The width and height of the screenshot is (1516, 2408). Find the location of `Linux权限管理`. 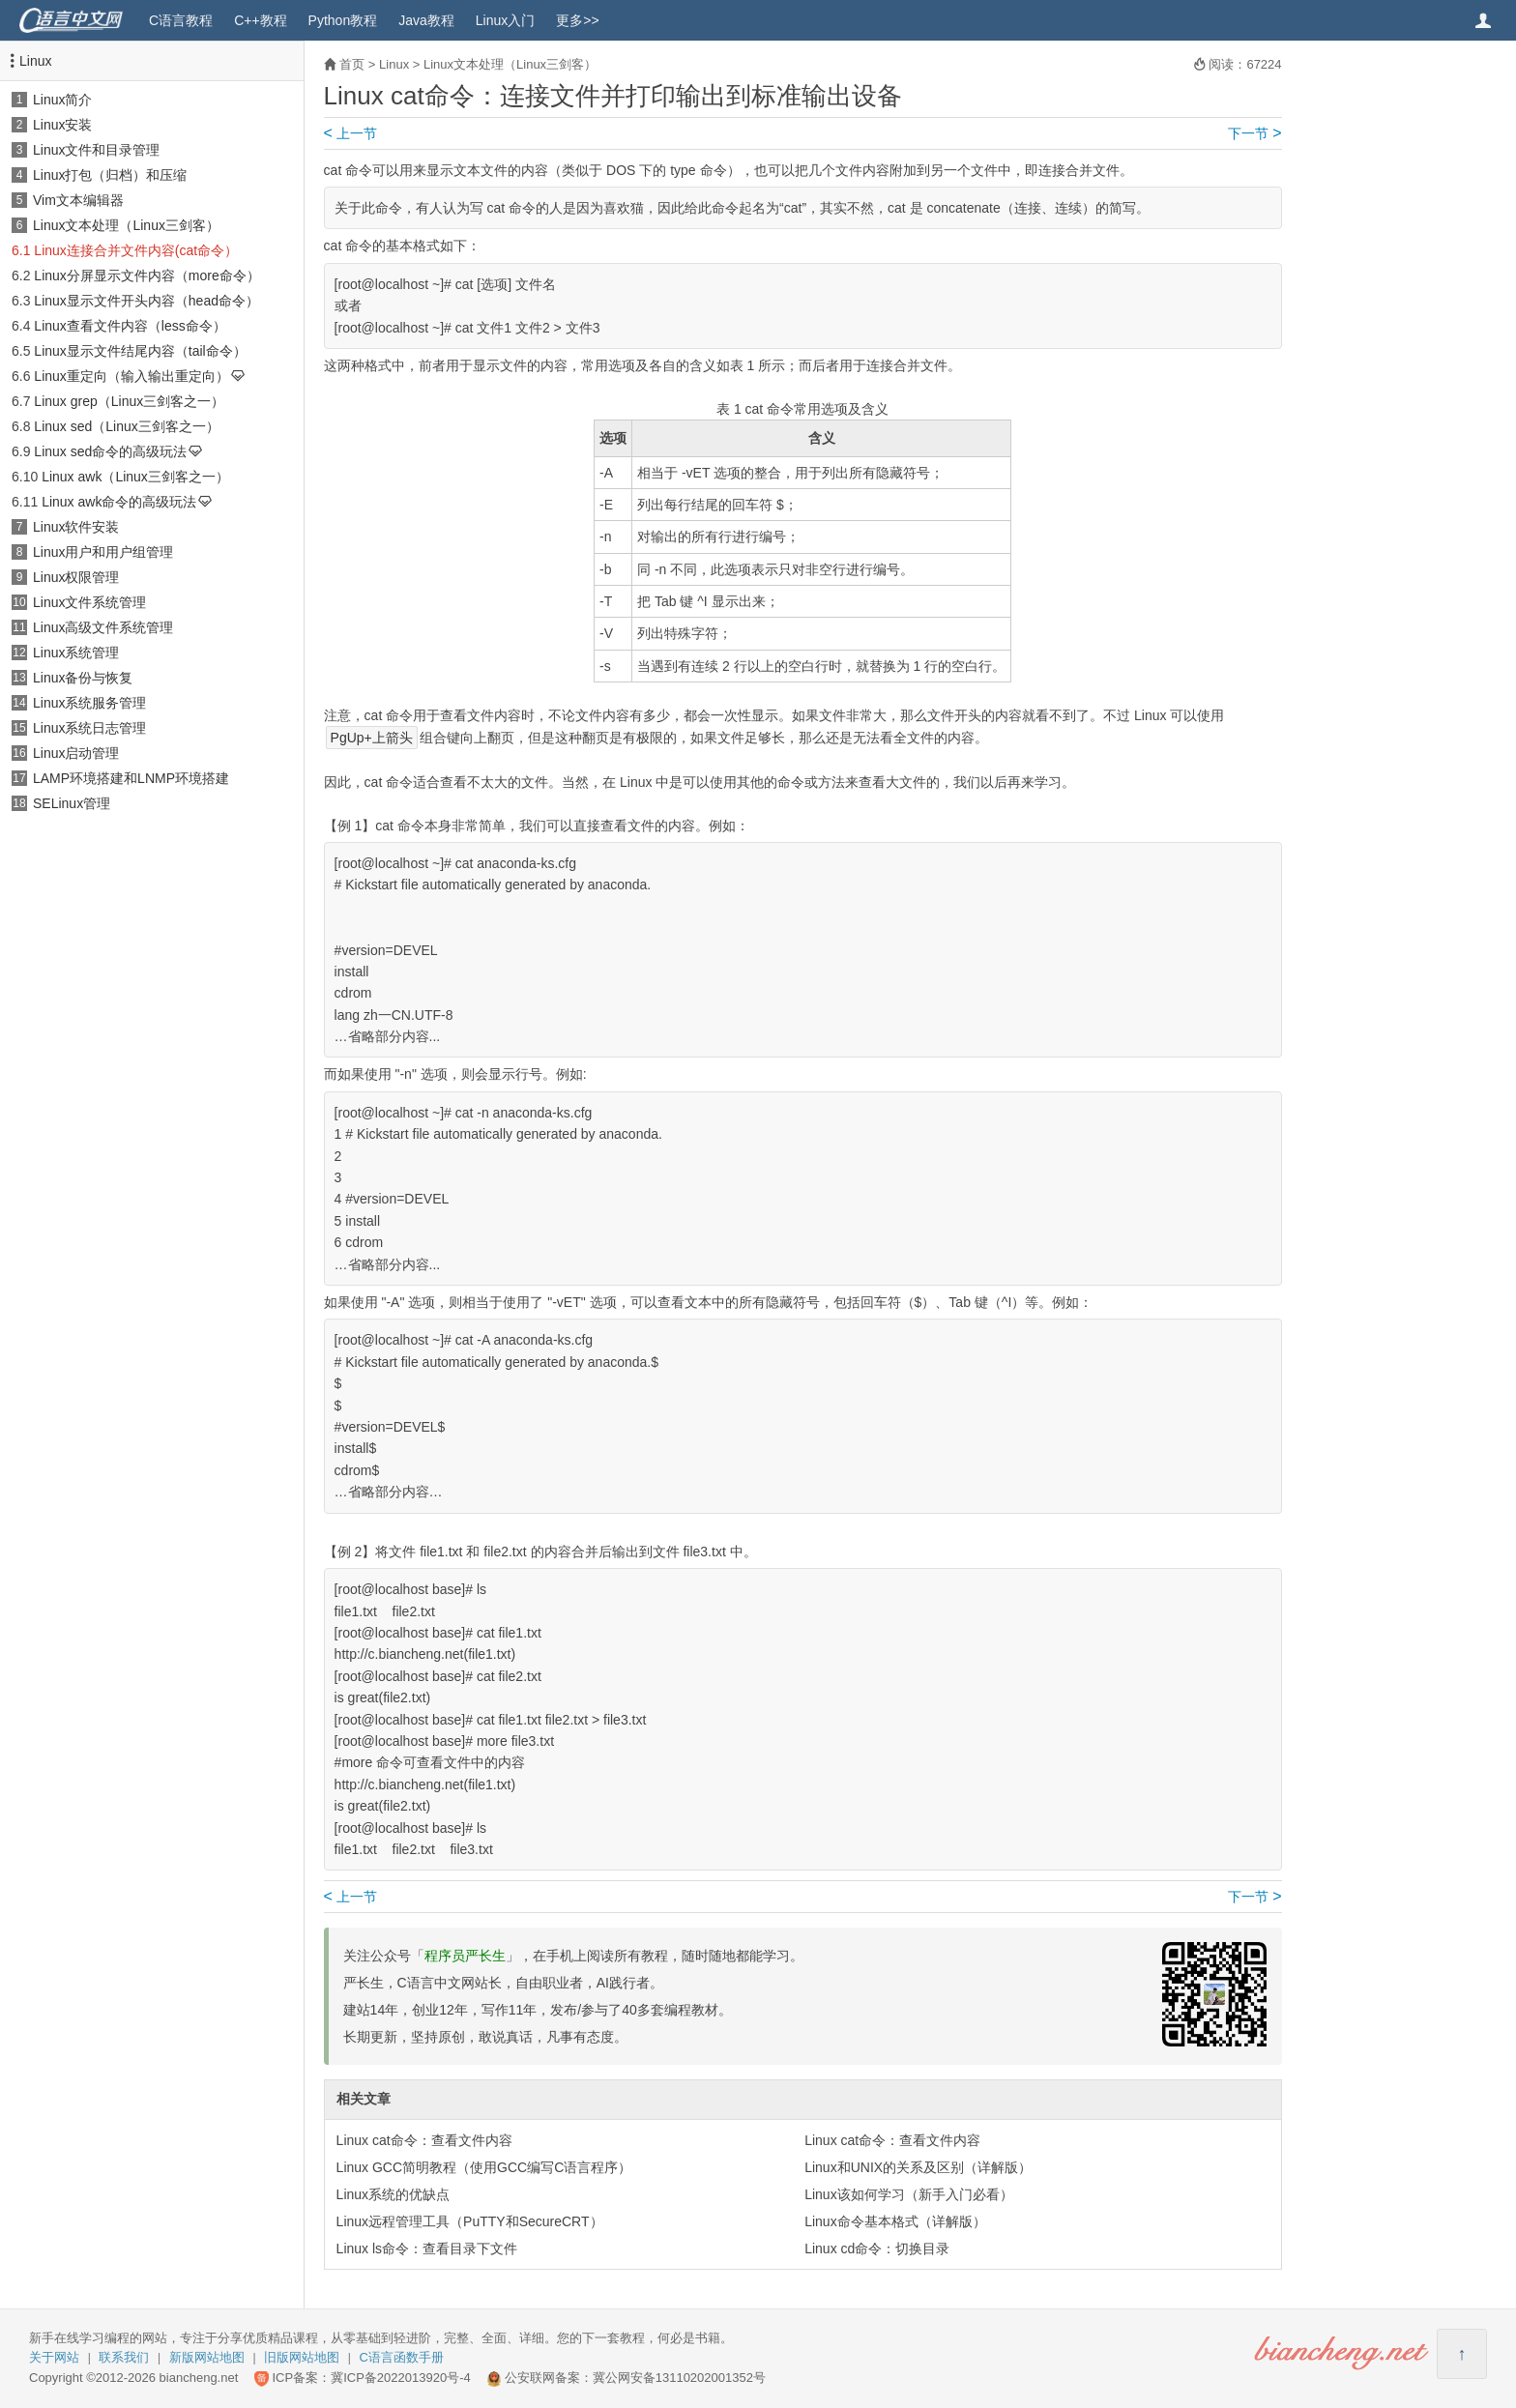

Linux权限管理 is located at coordinates (76, 577).